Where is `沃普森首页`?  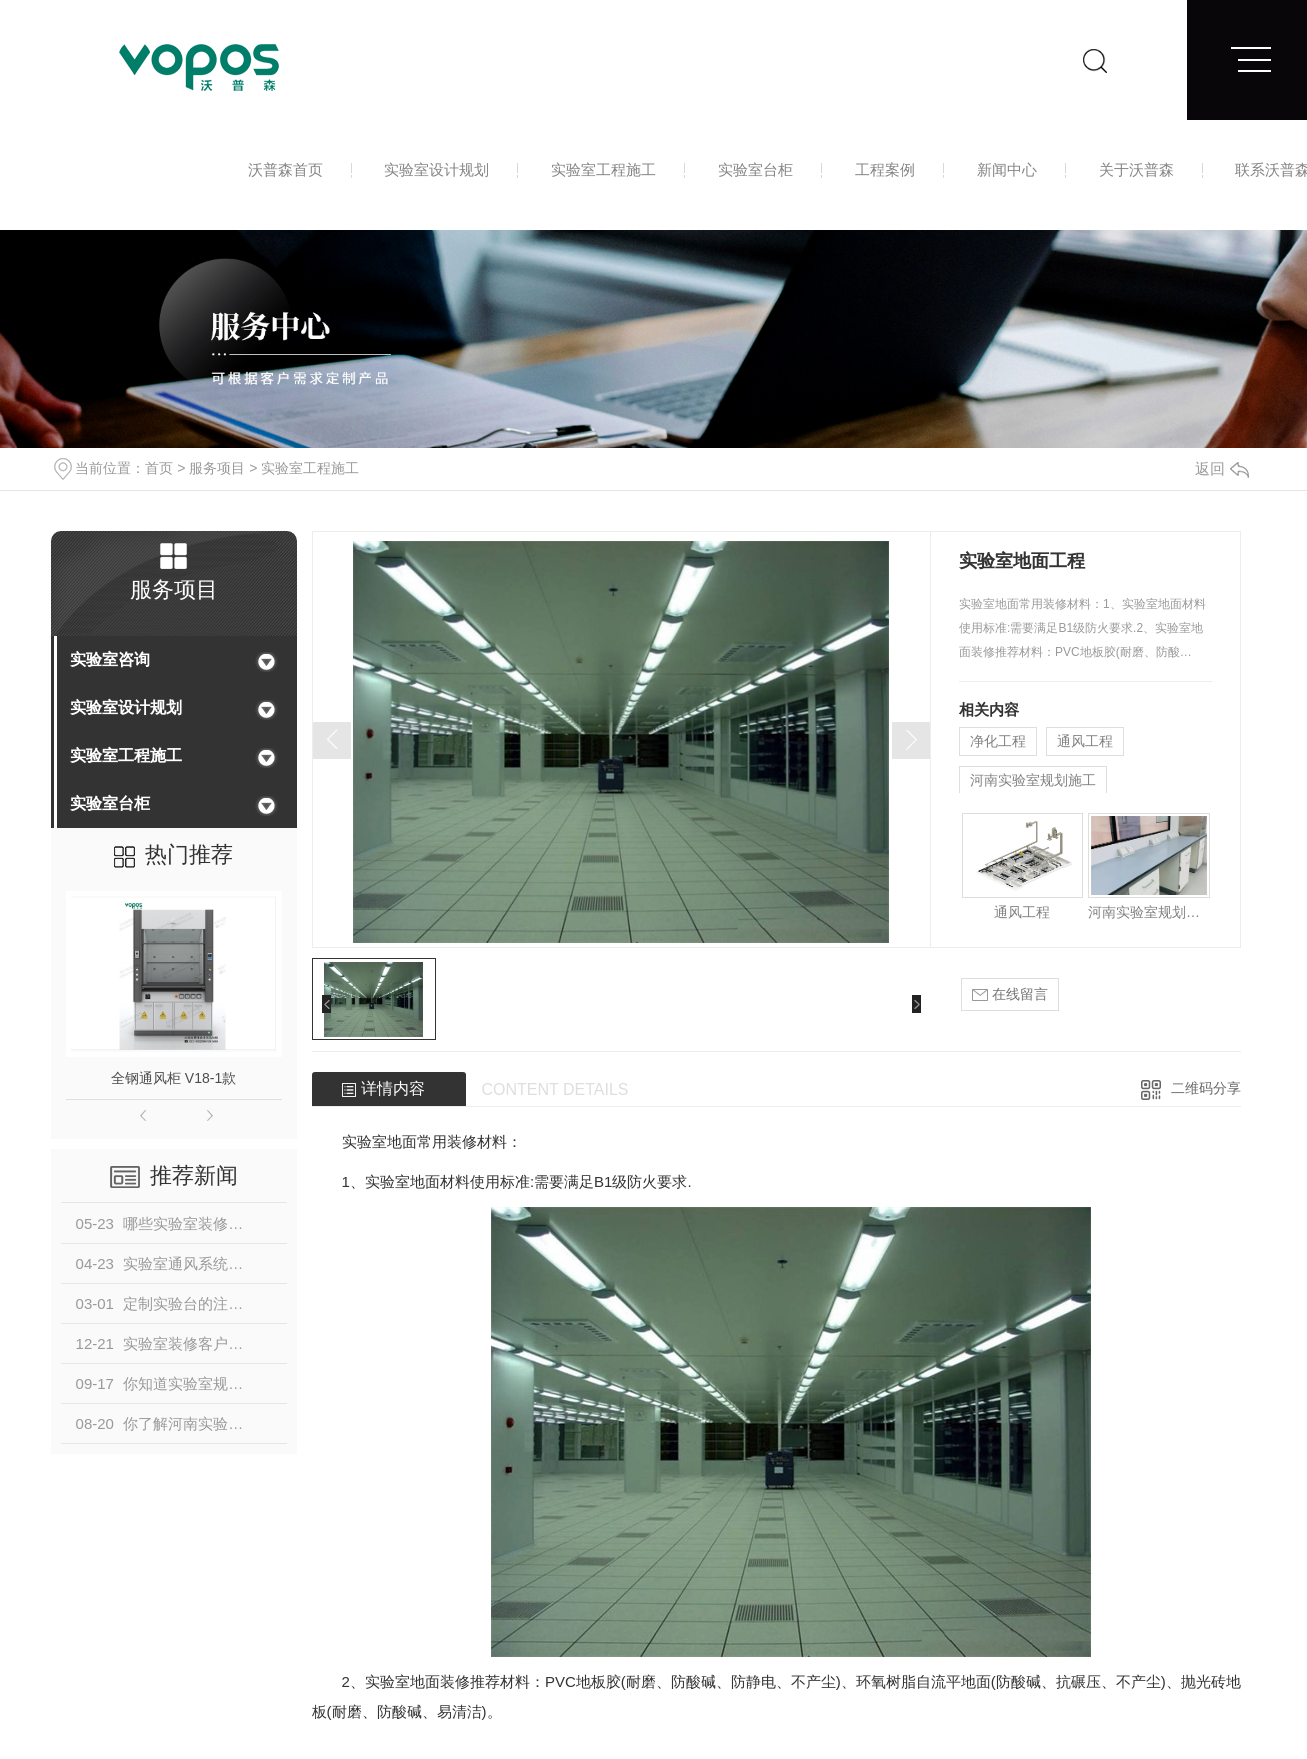
沃普森首页 is located at coordinates (285, 169).